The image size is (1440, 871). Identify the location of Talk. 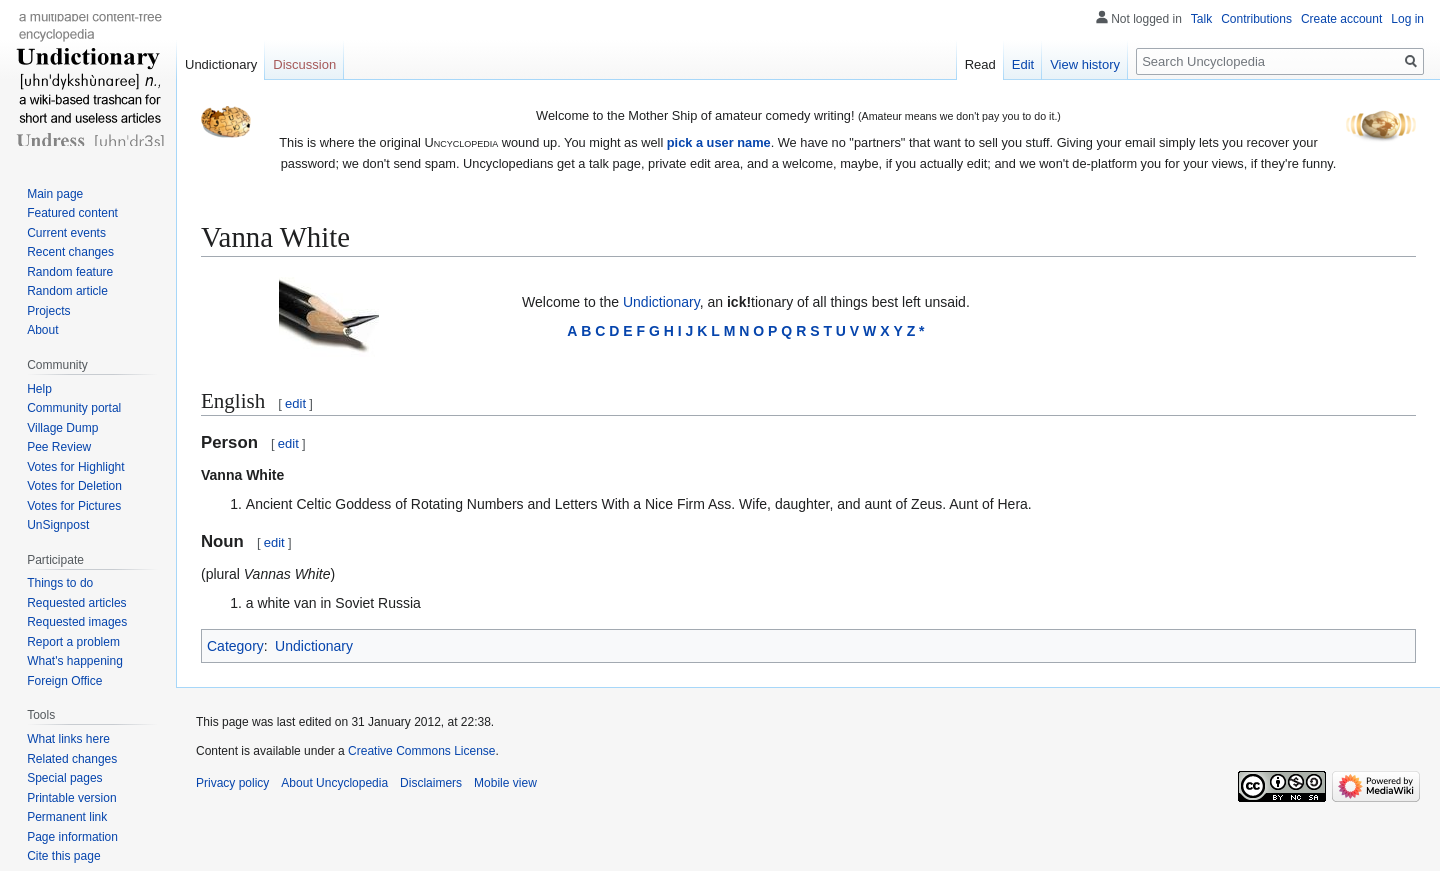
(1201, 19).